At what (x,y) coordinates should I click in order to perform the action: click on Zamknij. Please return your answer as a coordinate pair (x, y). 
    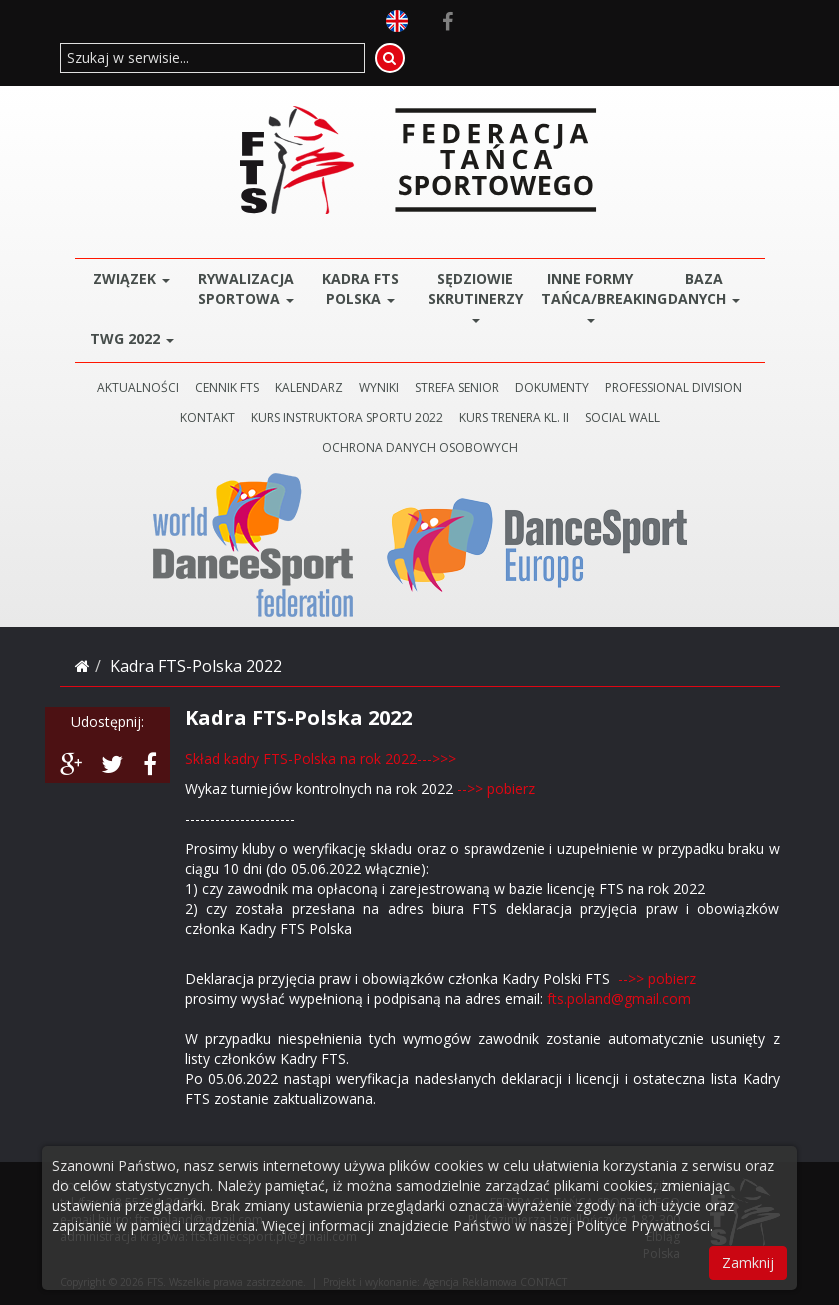
    Looking at the image, I should click on (748, 1262).